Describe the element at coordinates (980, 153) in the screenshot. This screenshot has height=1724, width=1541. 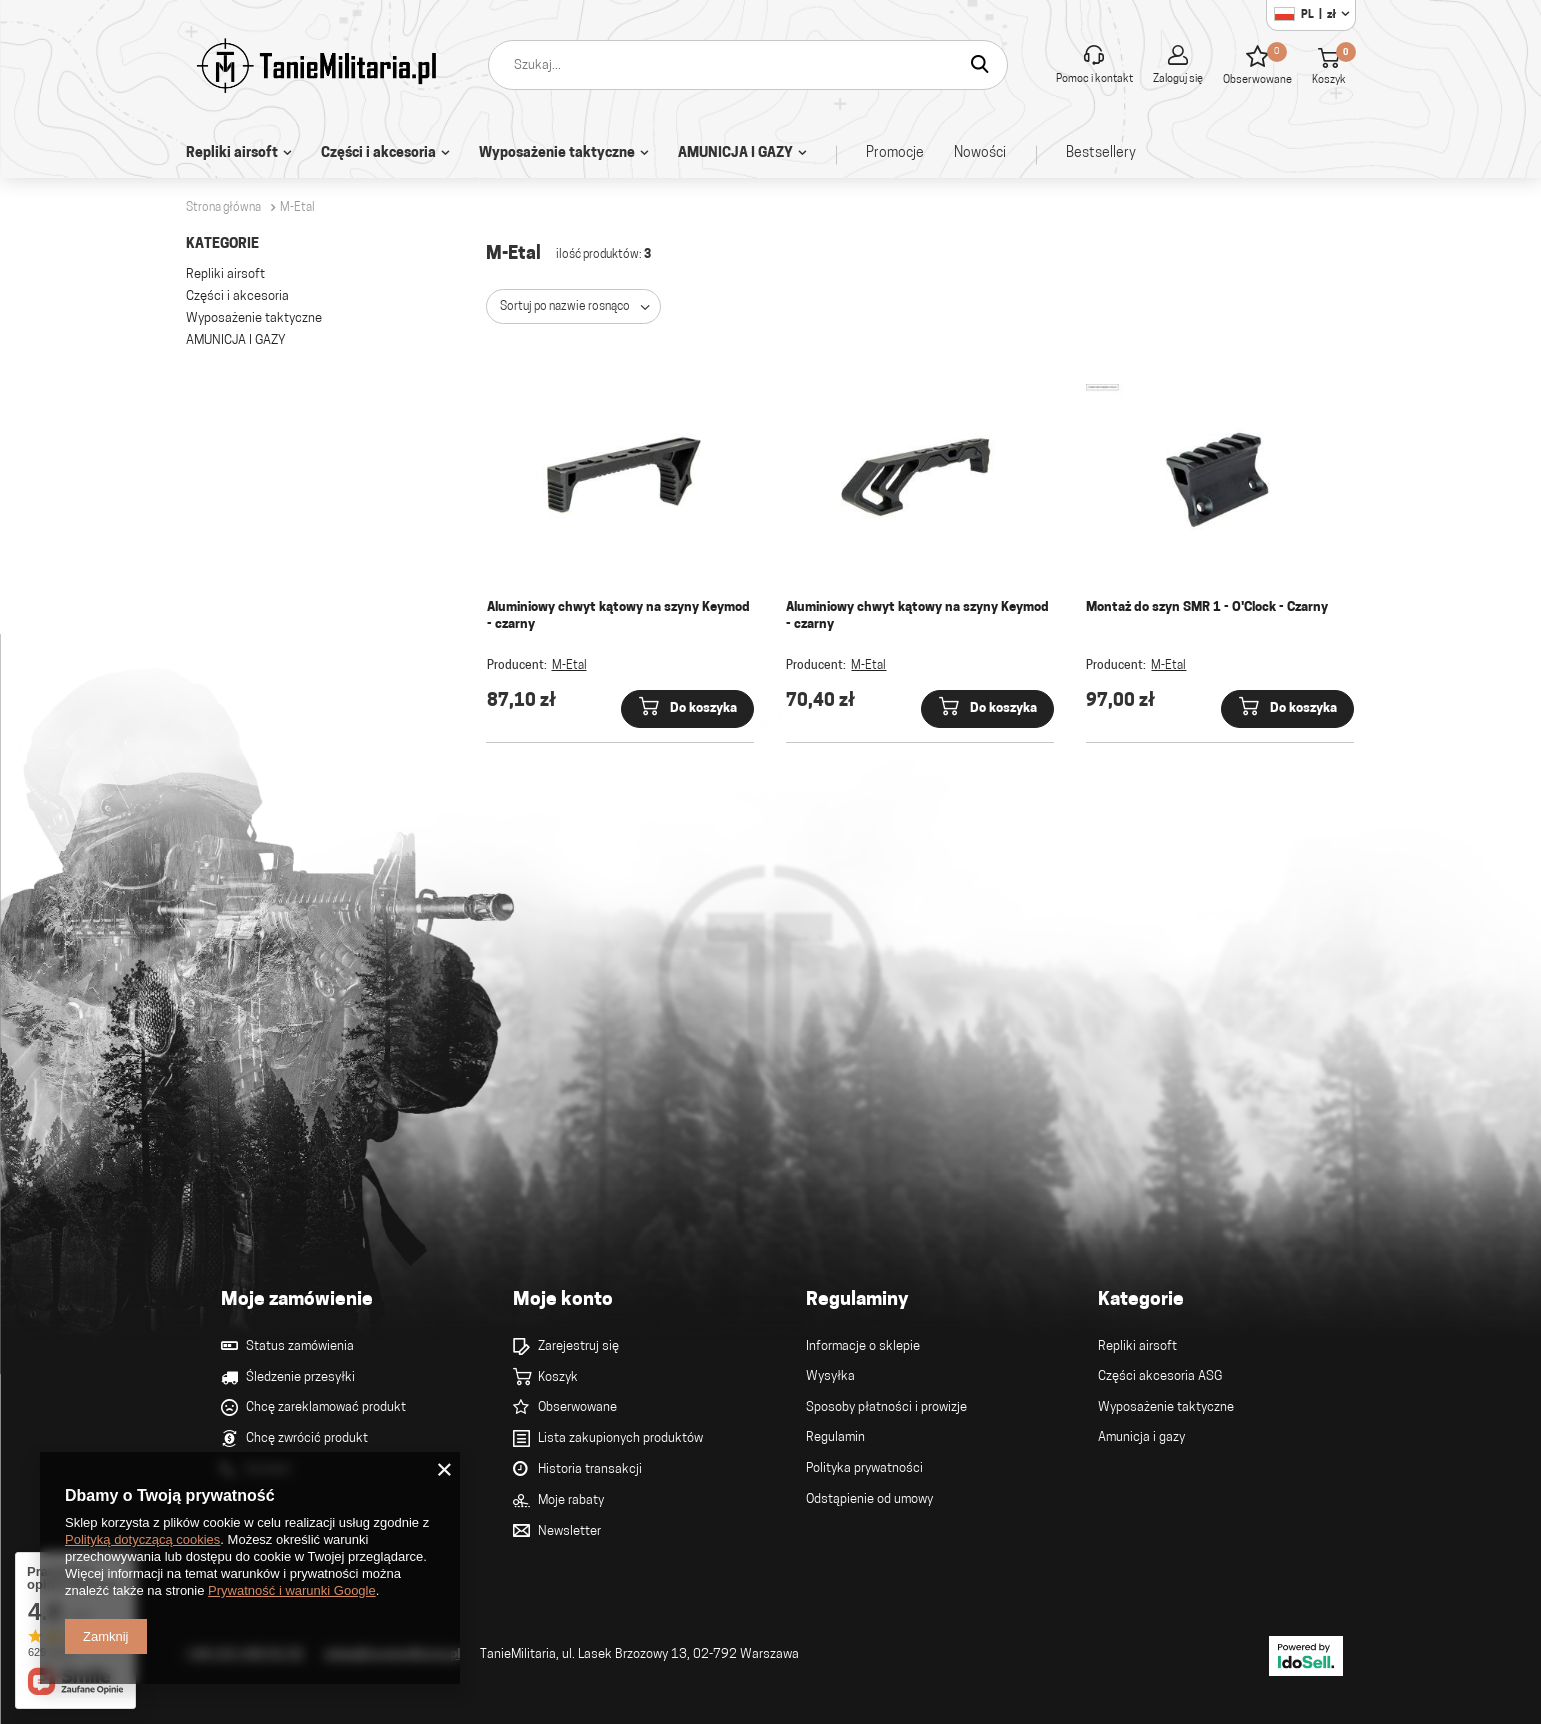
I see `Nowości` at that location.